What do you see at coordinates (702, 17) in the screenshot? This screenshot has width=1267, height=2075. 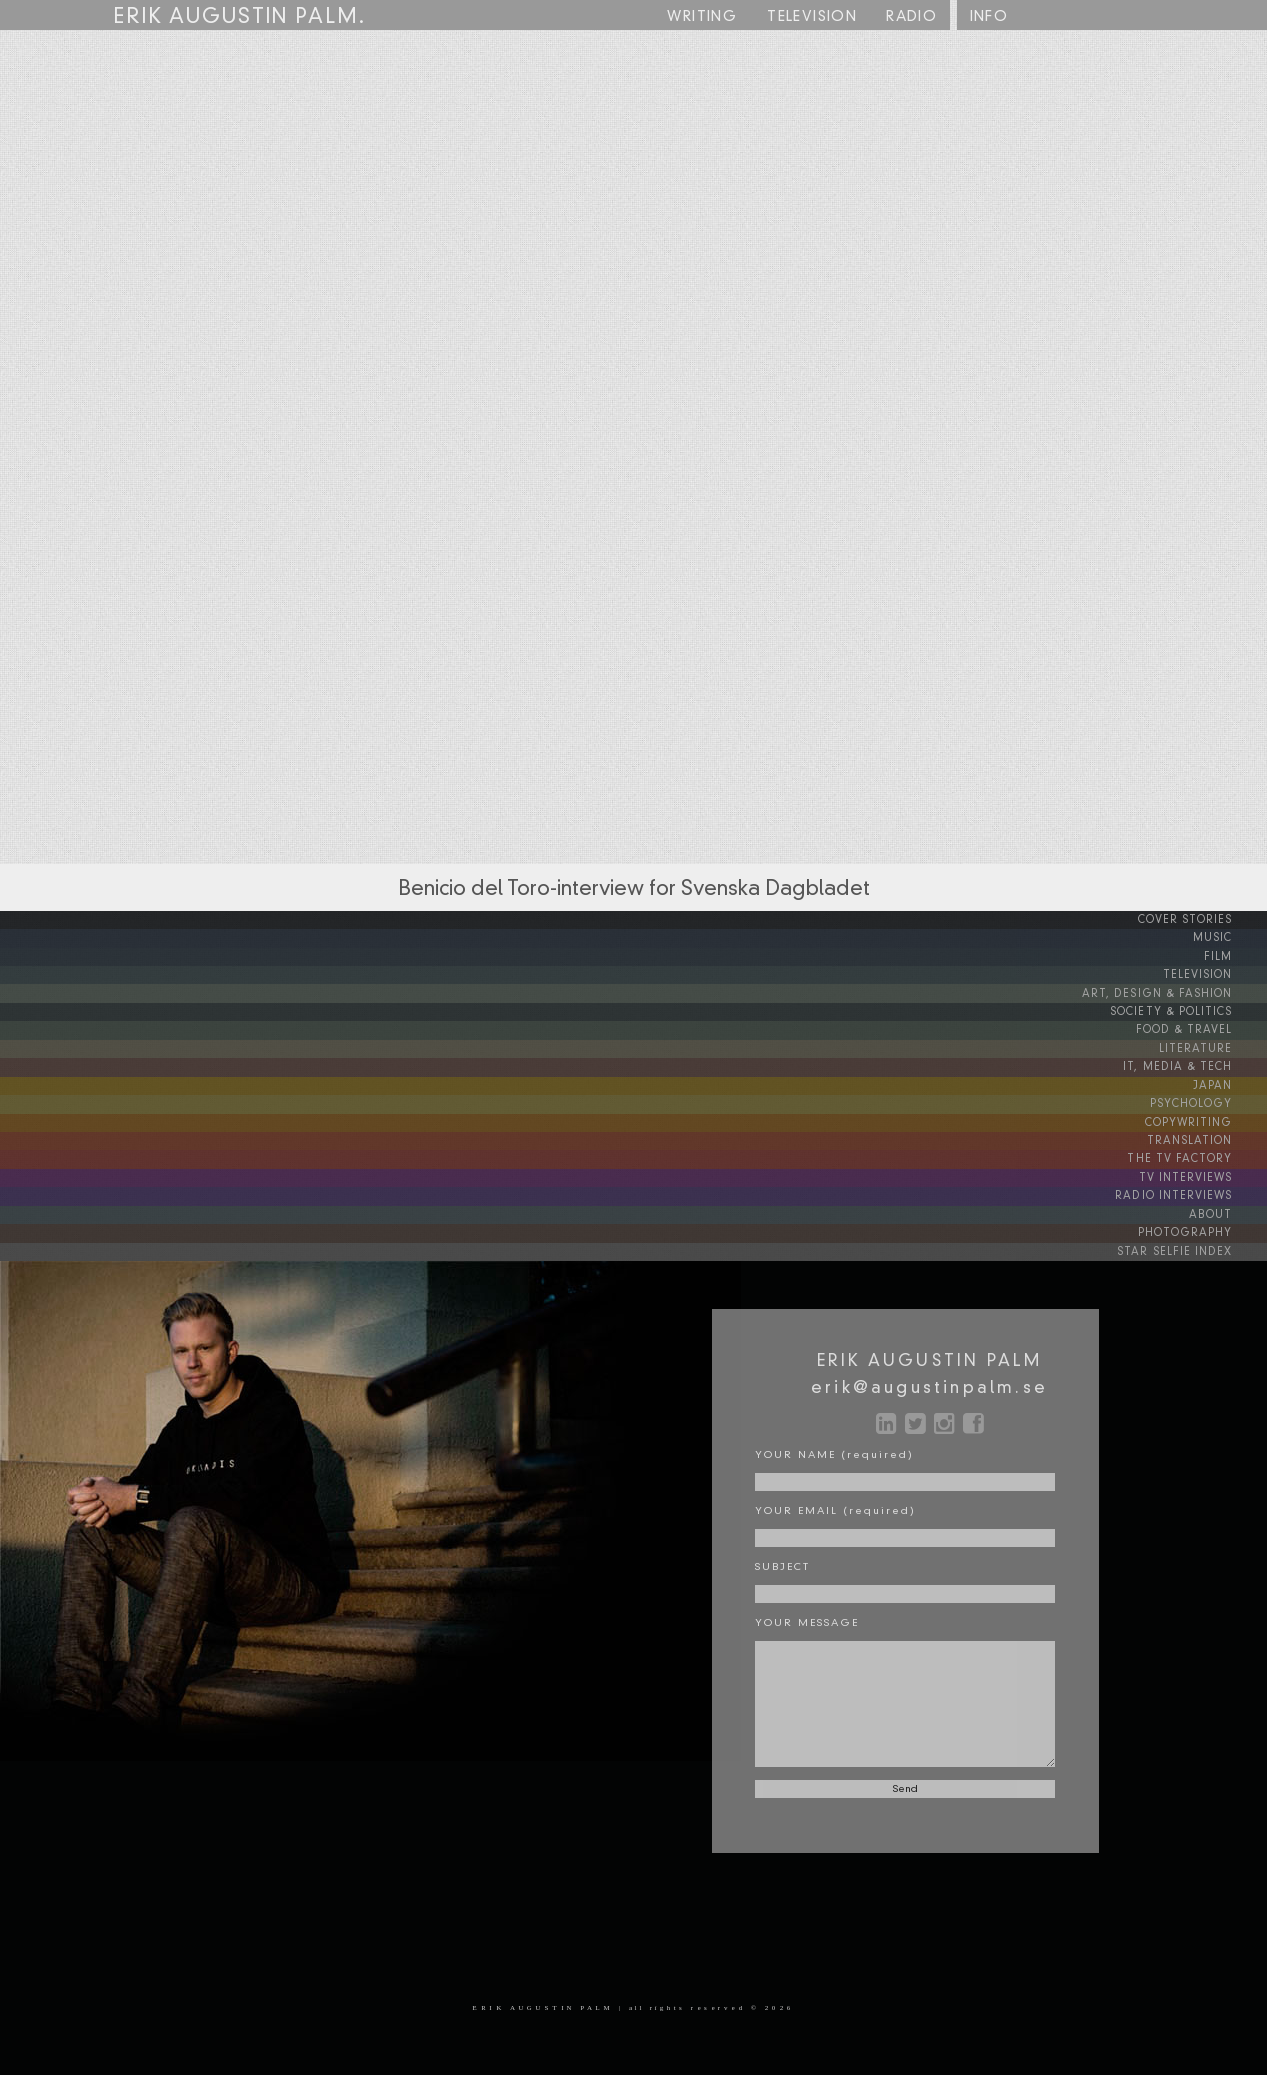 I see `WRITING` at bounding box center [702, 17].